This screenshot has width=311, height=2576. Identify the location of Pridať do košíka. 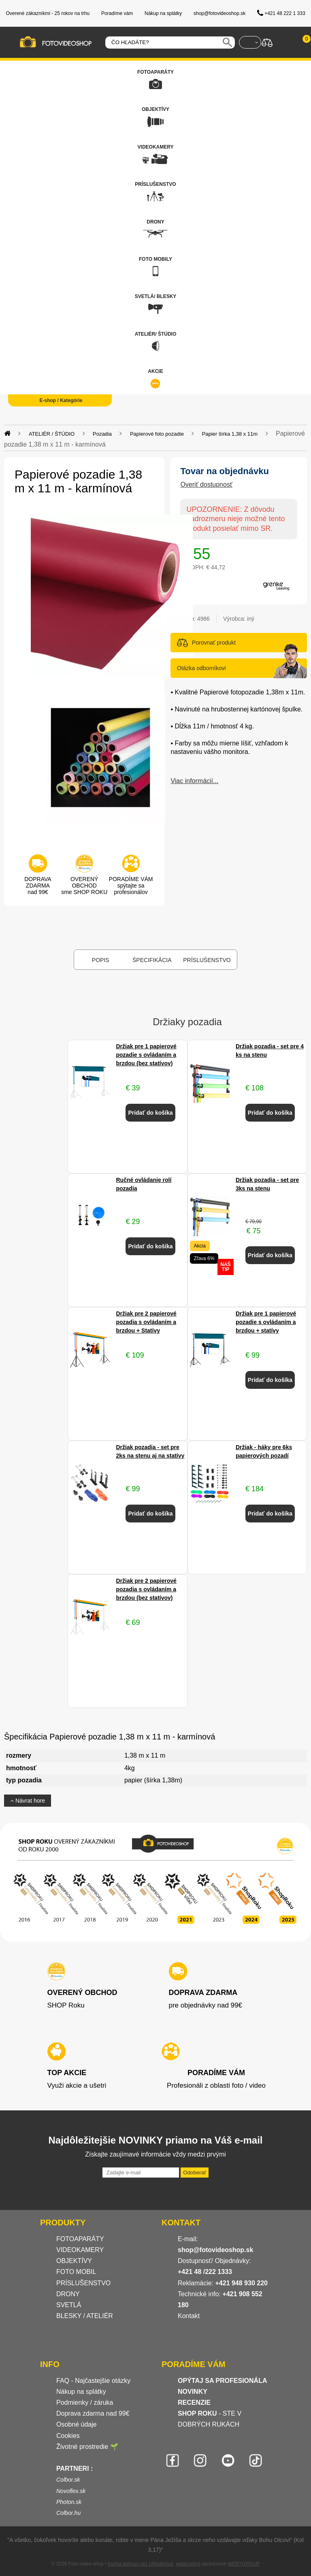
(150, 1112).